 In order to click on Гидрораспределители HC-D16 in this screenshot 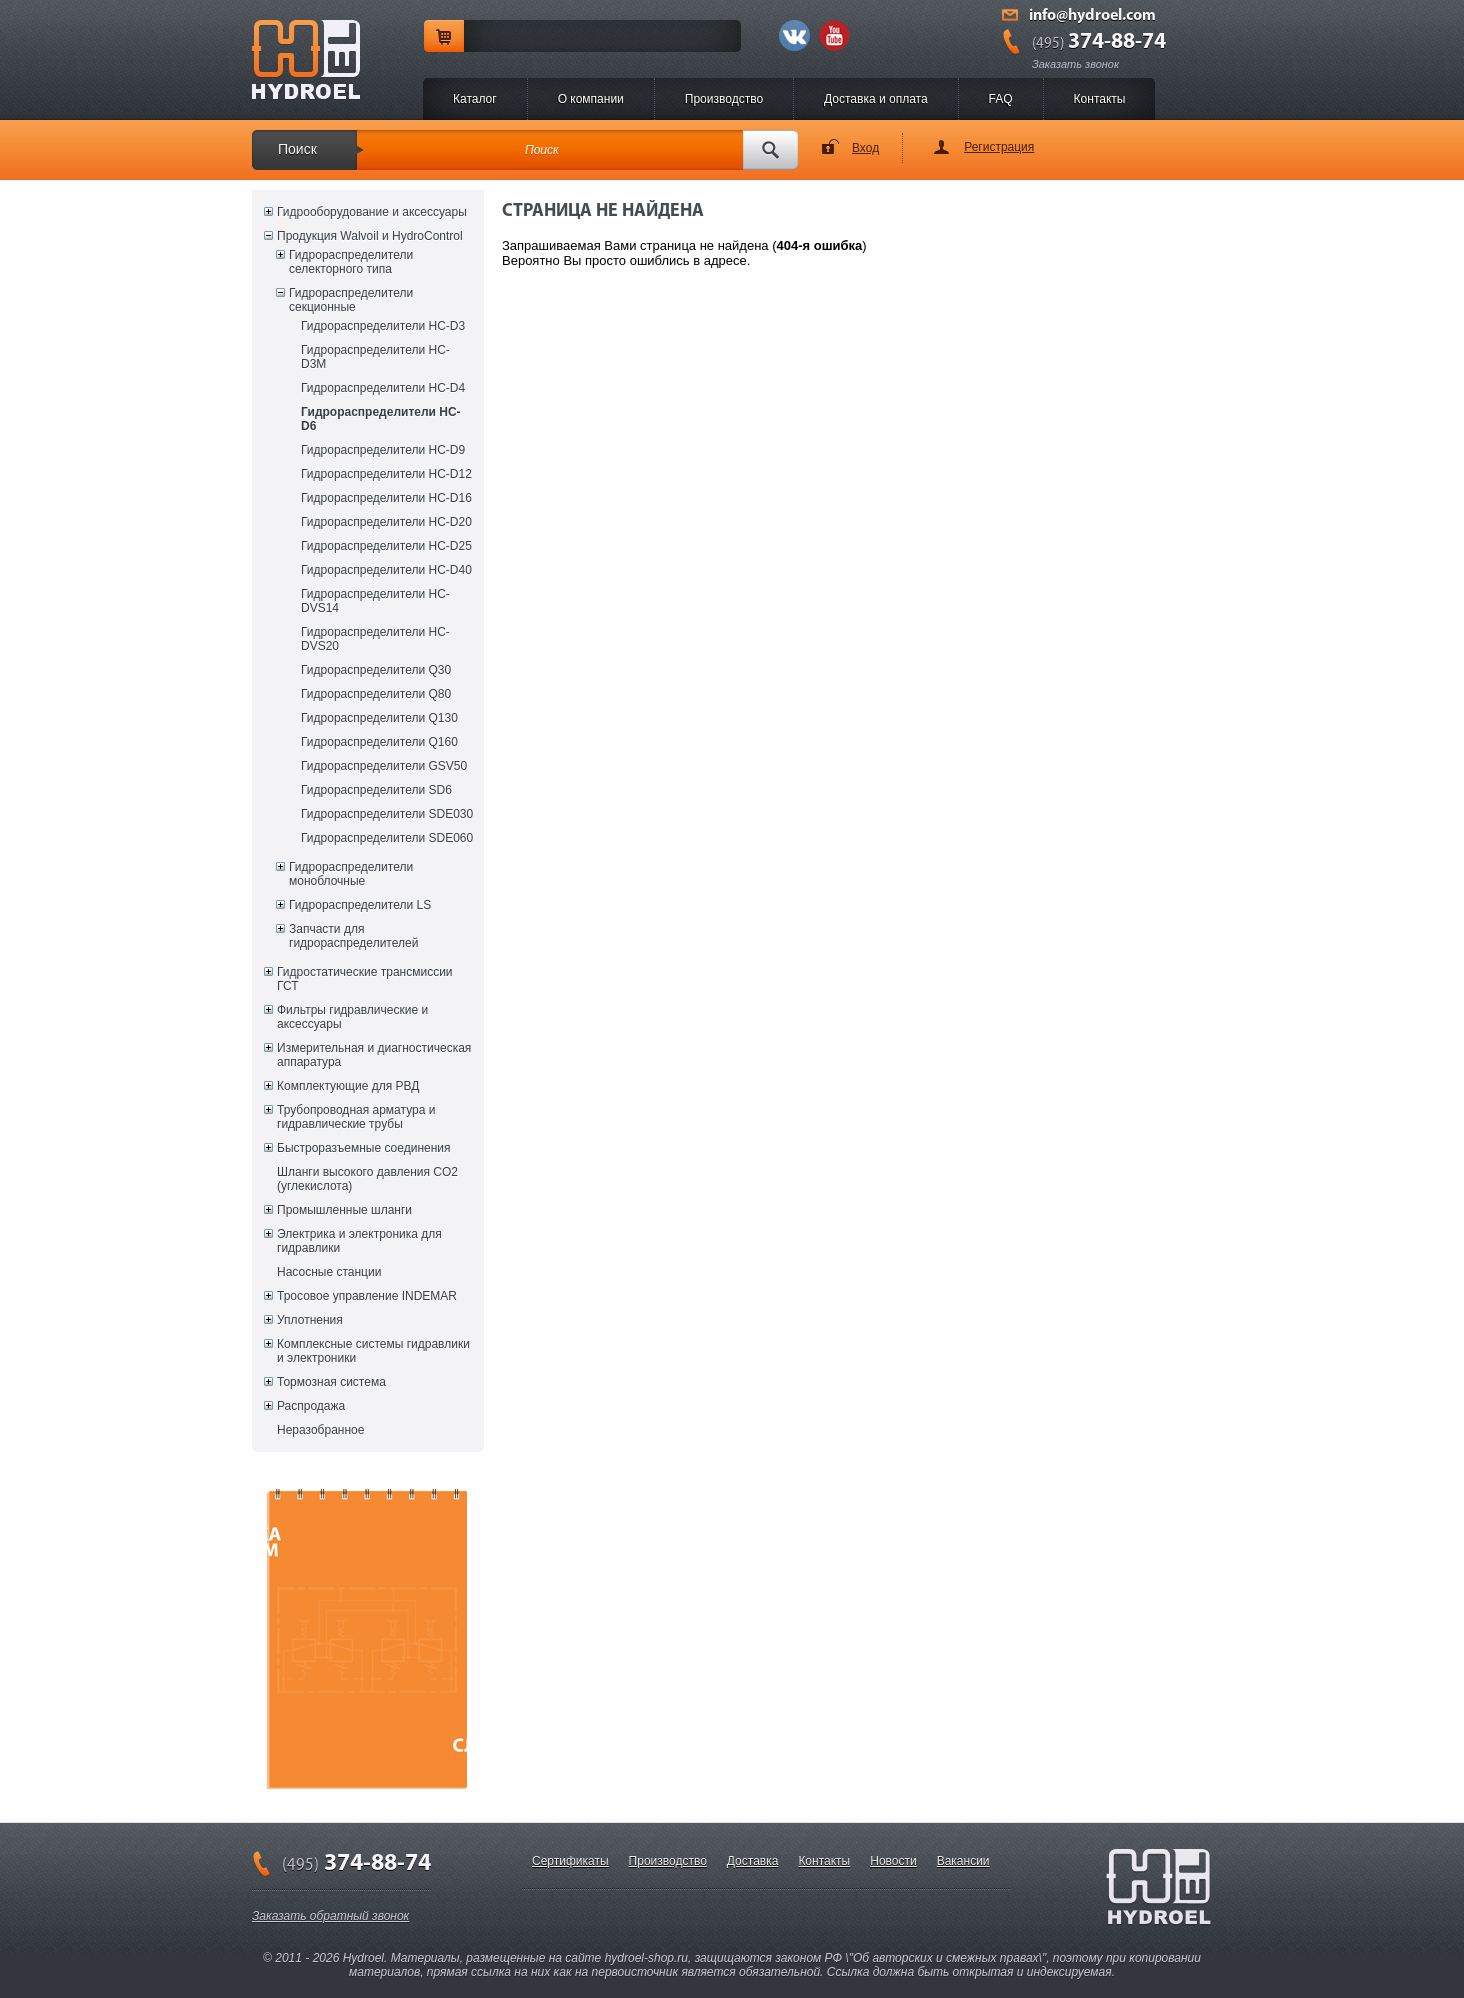, I will do `click(386, 498)`.